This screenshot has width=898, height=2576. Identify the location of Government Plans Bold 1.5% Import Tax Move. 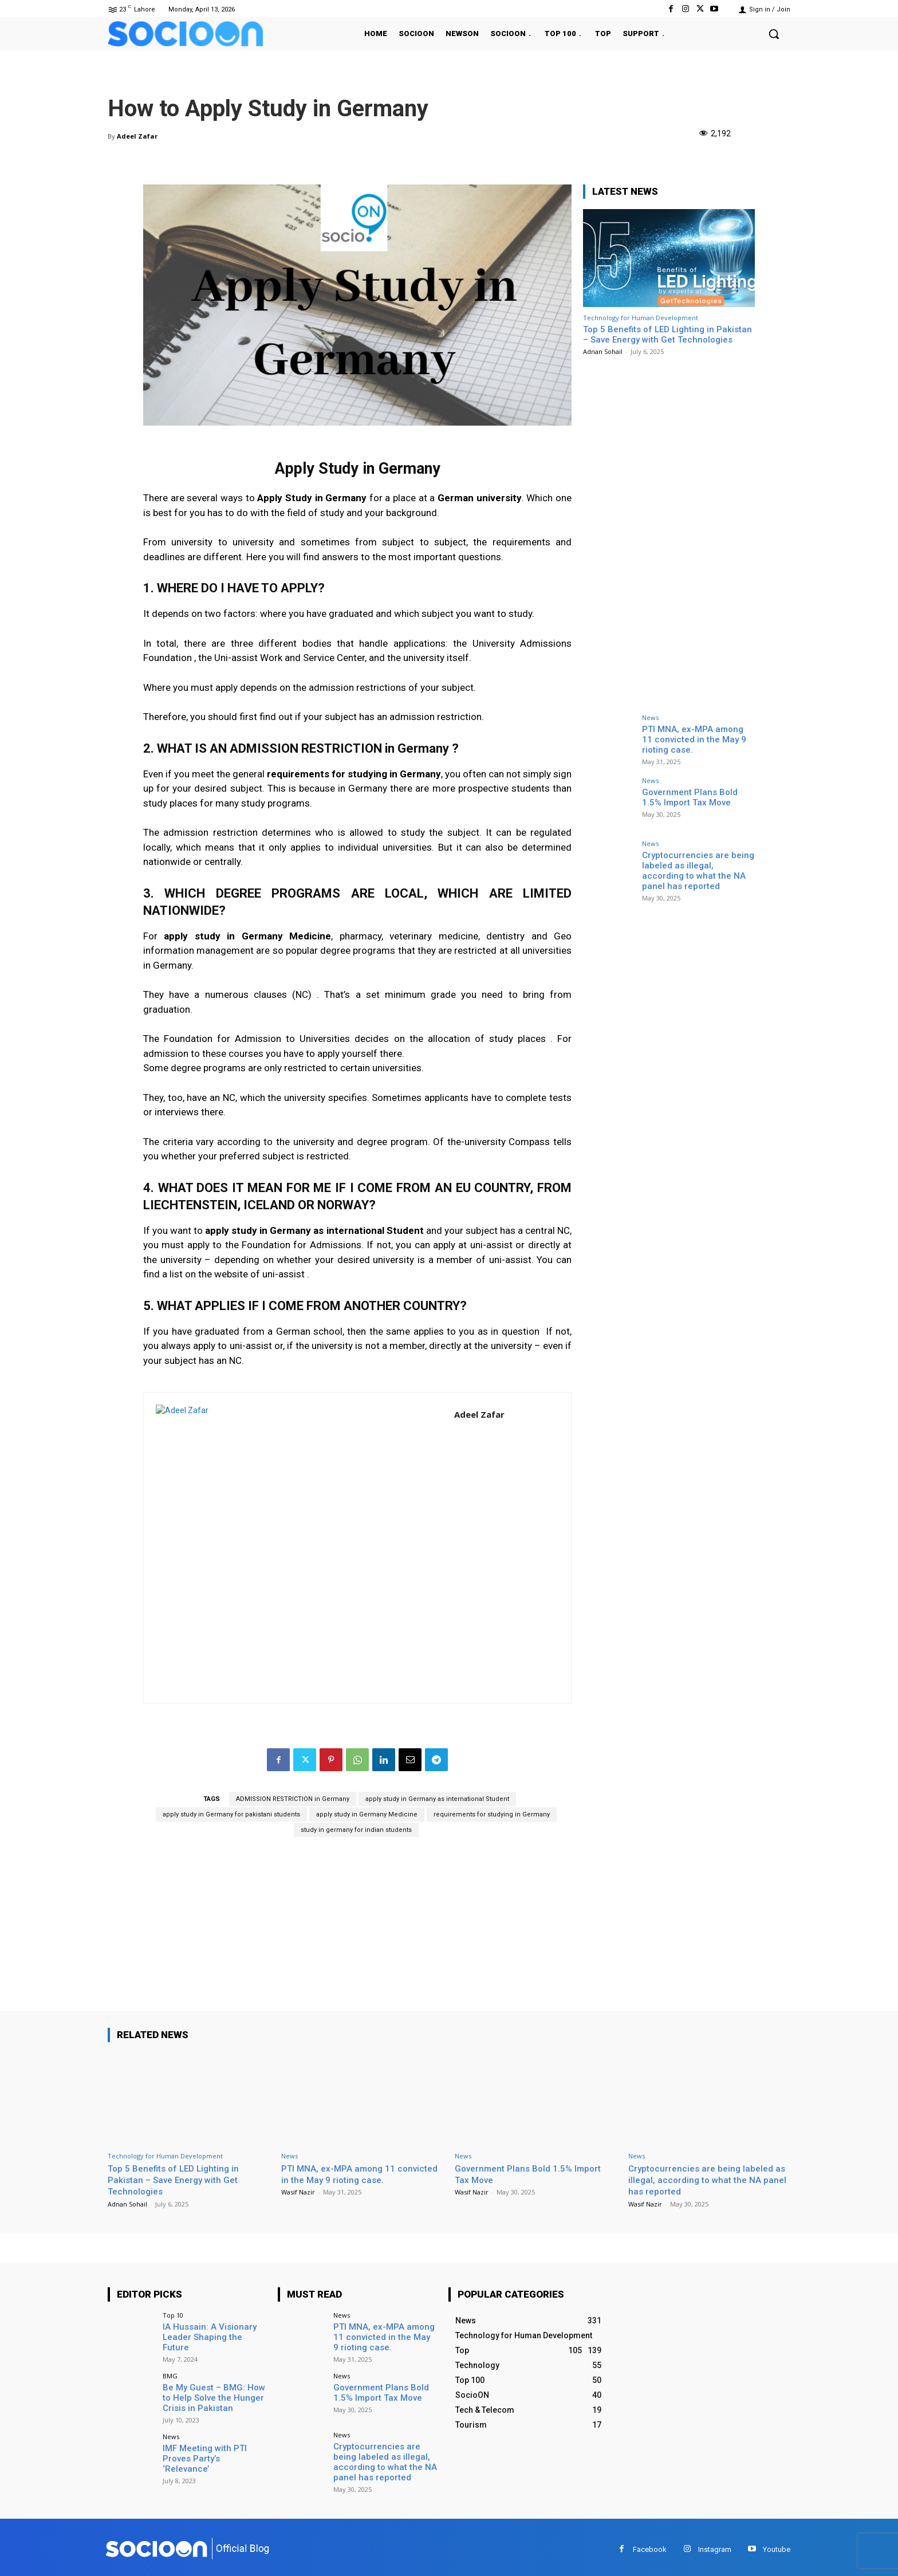
(696, 796).